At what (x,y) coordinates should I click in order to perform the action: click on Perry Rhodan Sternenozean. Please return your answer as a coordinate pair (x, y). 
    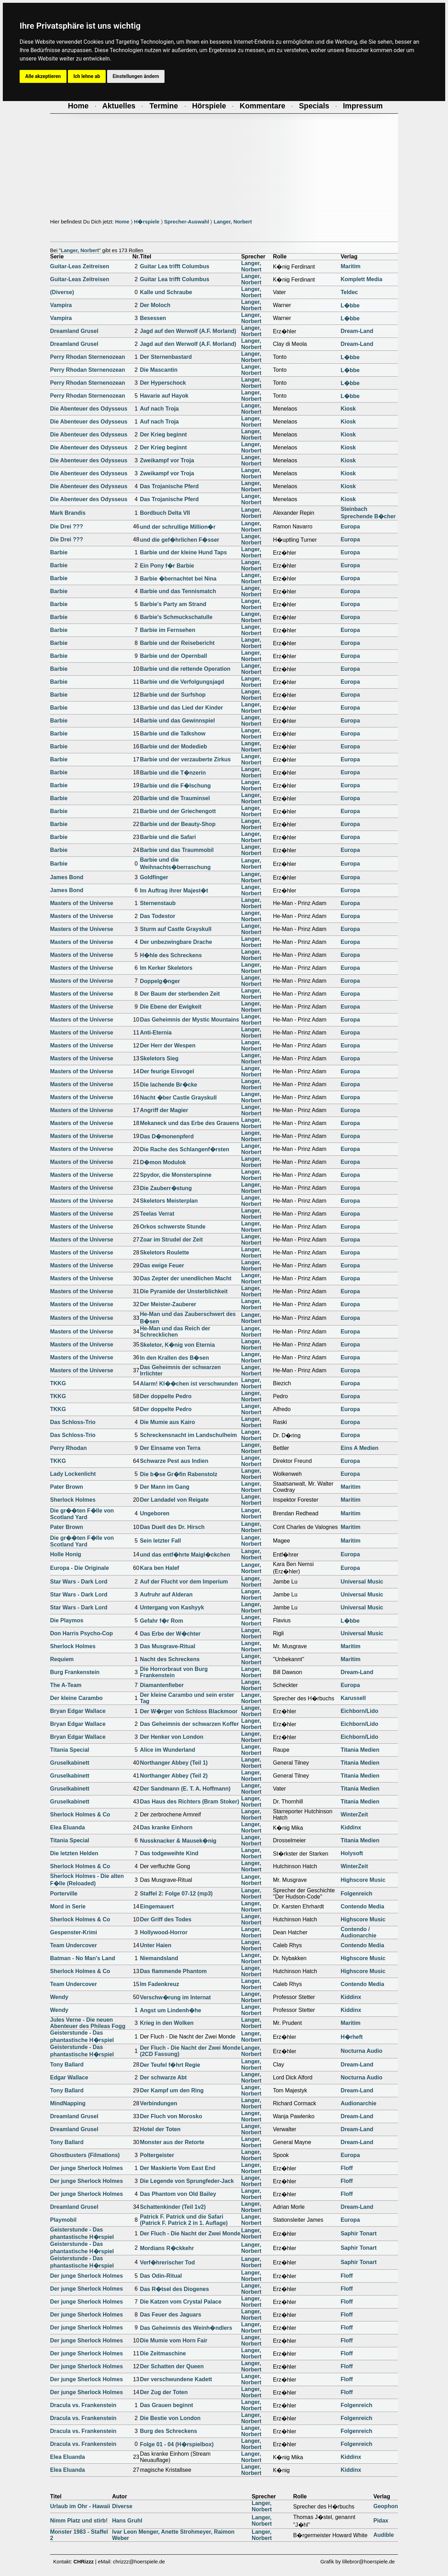
    Looking at the image, I should click on (87, 357).